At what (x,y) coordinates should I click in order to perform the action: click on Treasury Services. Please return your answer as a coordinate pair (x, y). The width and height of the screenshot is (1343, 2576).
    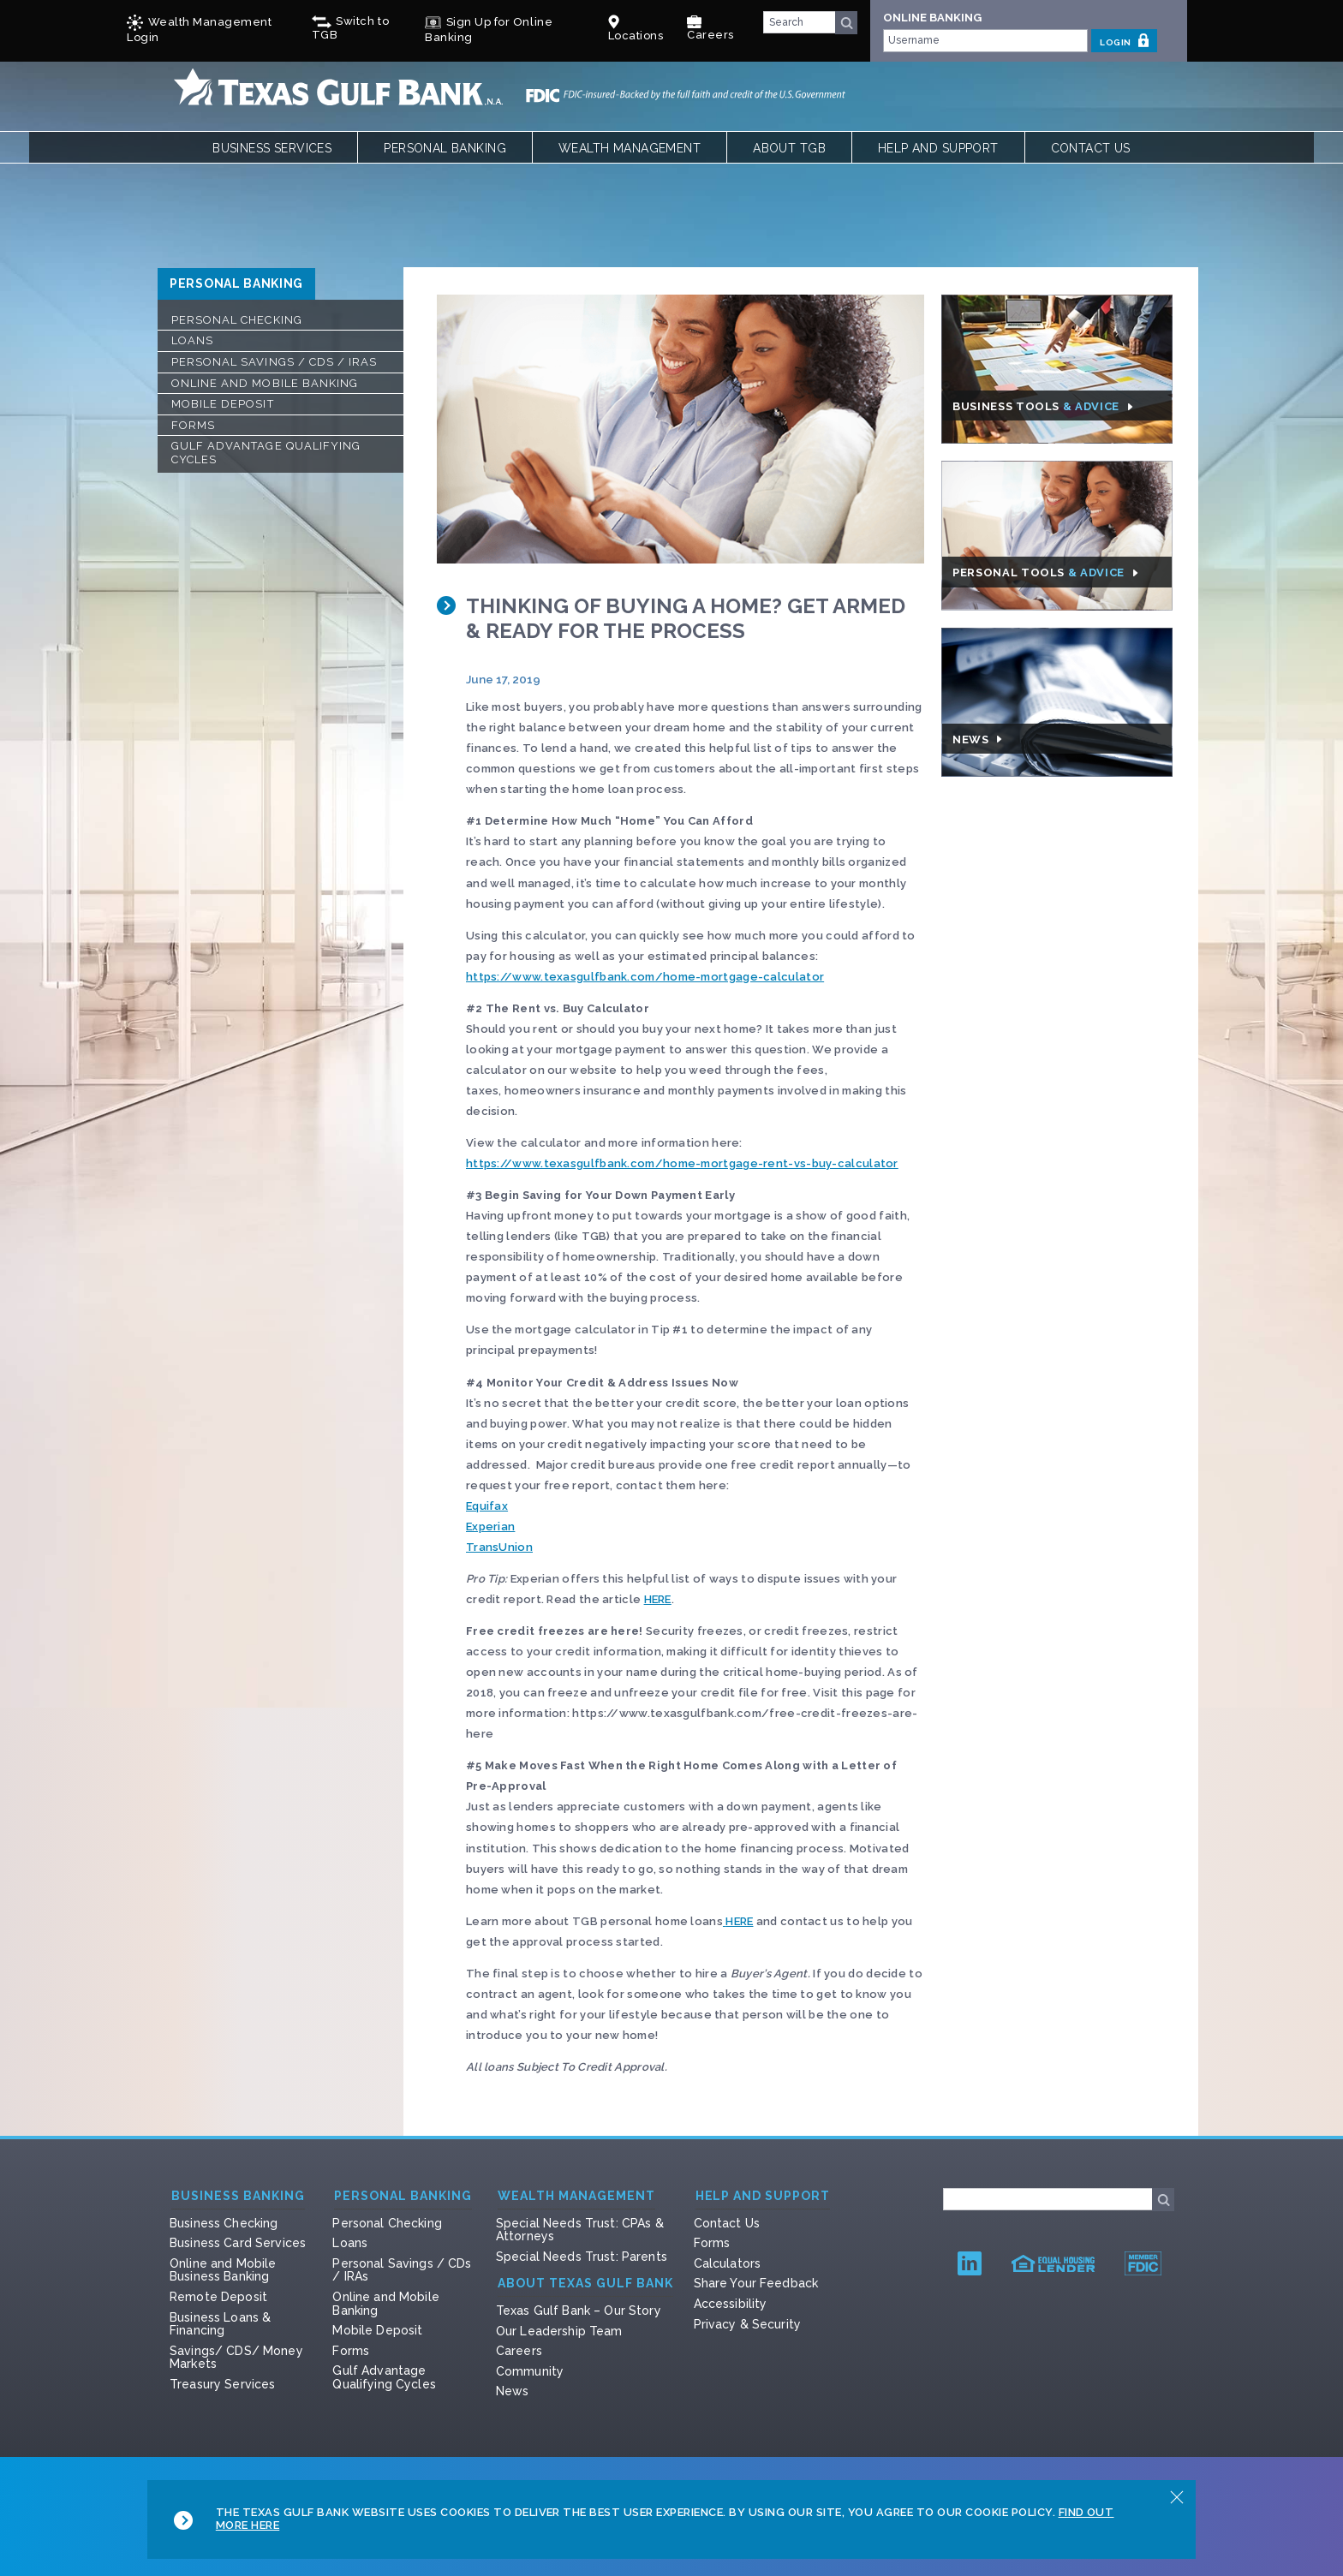
    Looking at the image, I should click on (222, 2384).